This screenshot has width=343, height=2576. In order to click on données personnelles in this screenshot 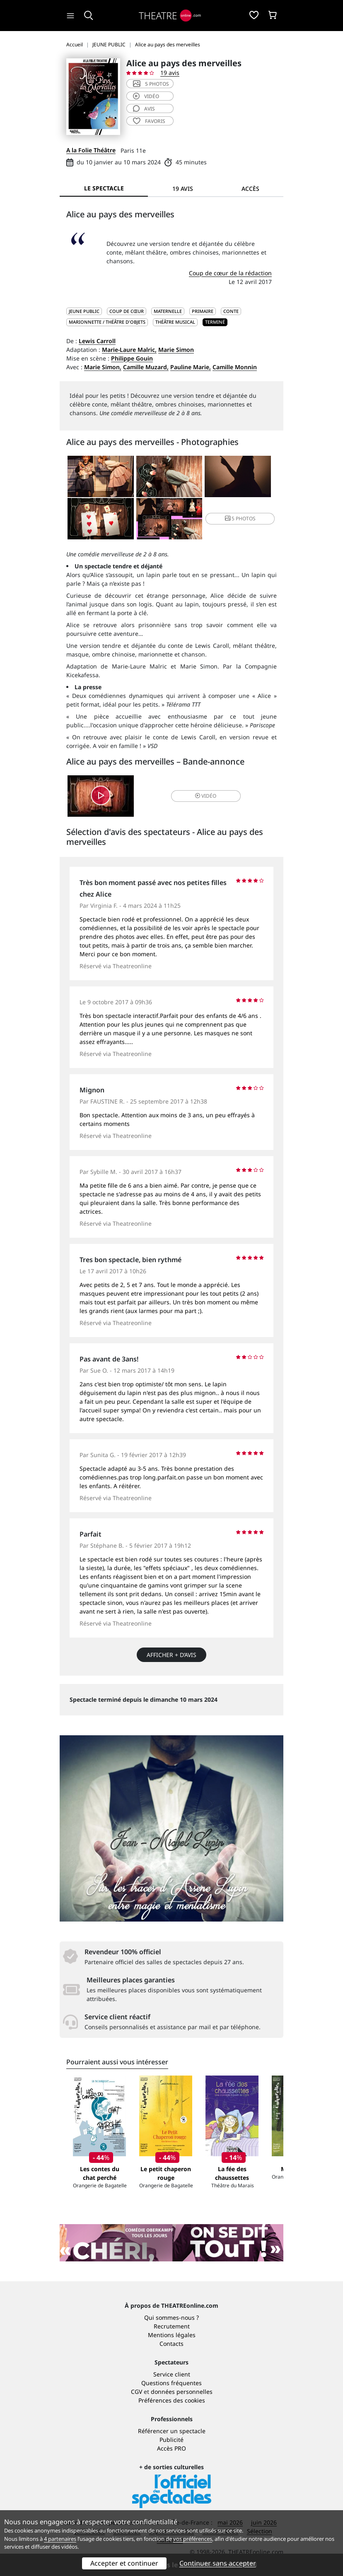, I will do `click(182, 2392)`.